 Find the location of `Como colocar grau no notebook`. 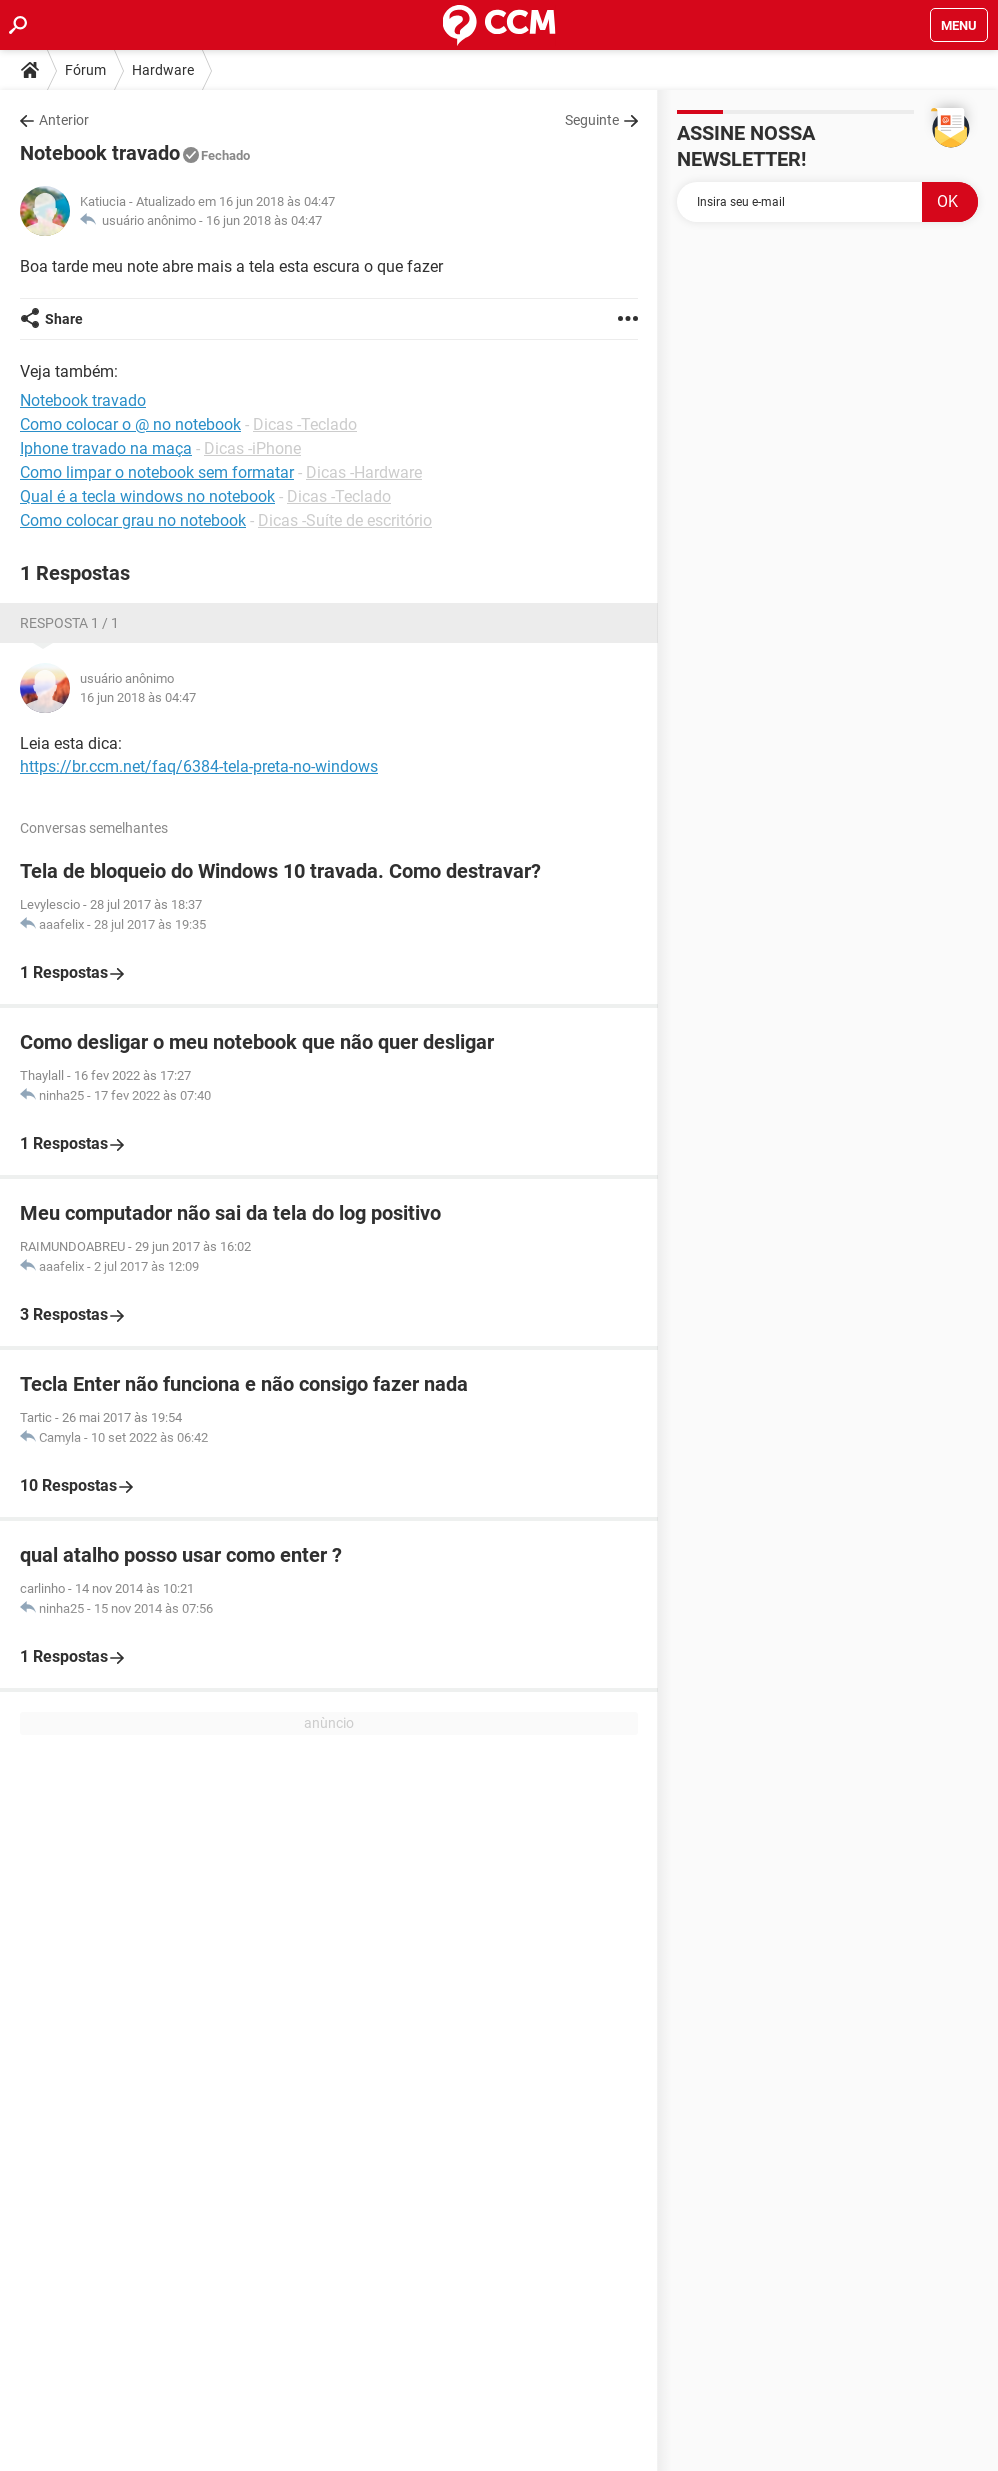

Como colocar grau no notebook is located at coordinates (133, 520).